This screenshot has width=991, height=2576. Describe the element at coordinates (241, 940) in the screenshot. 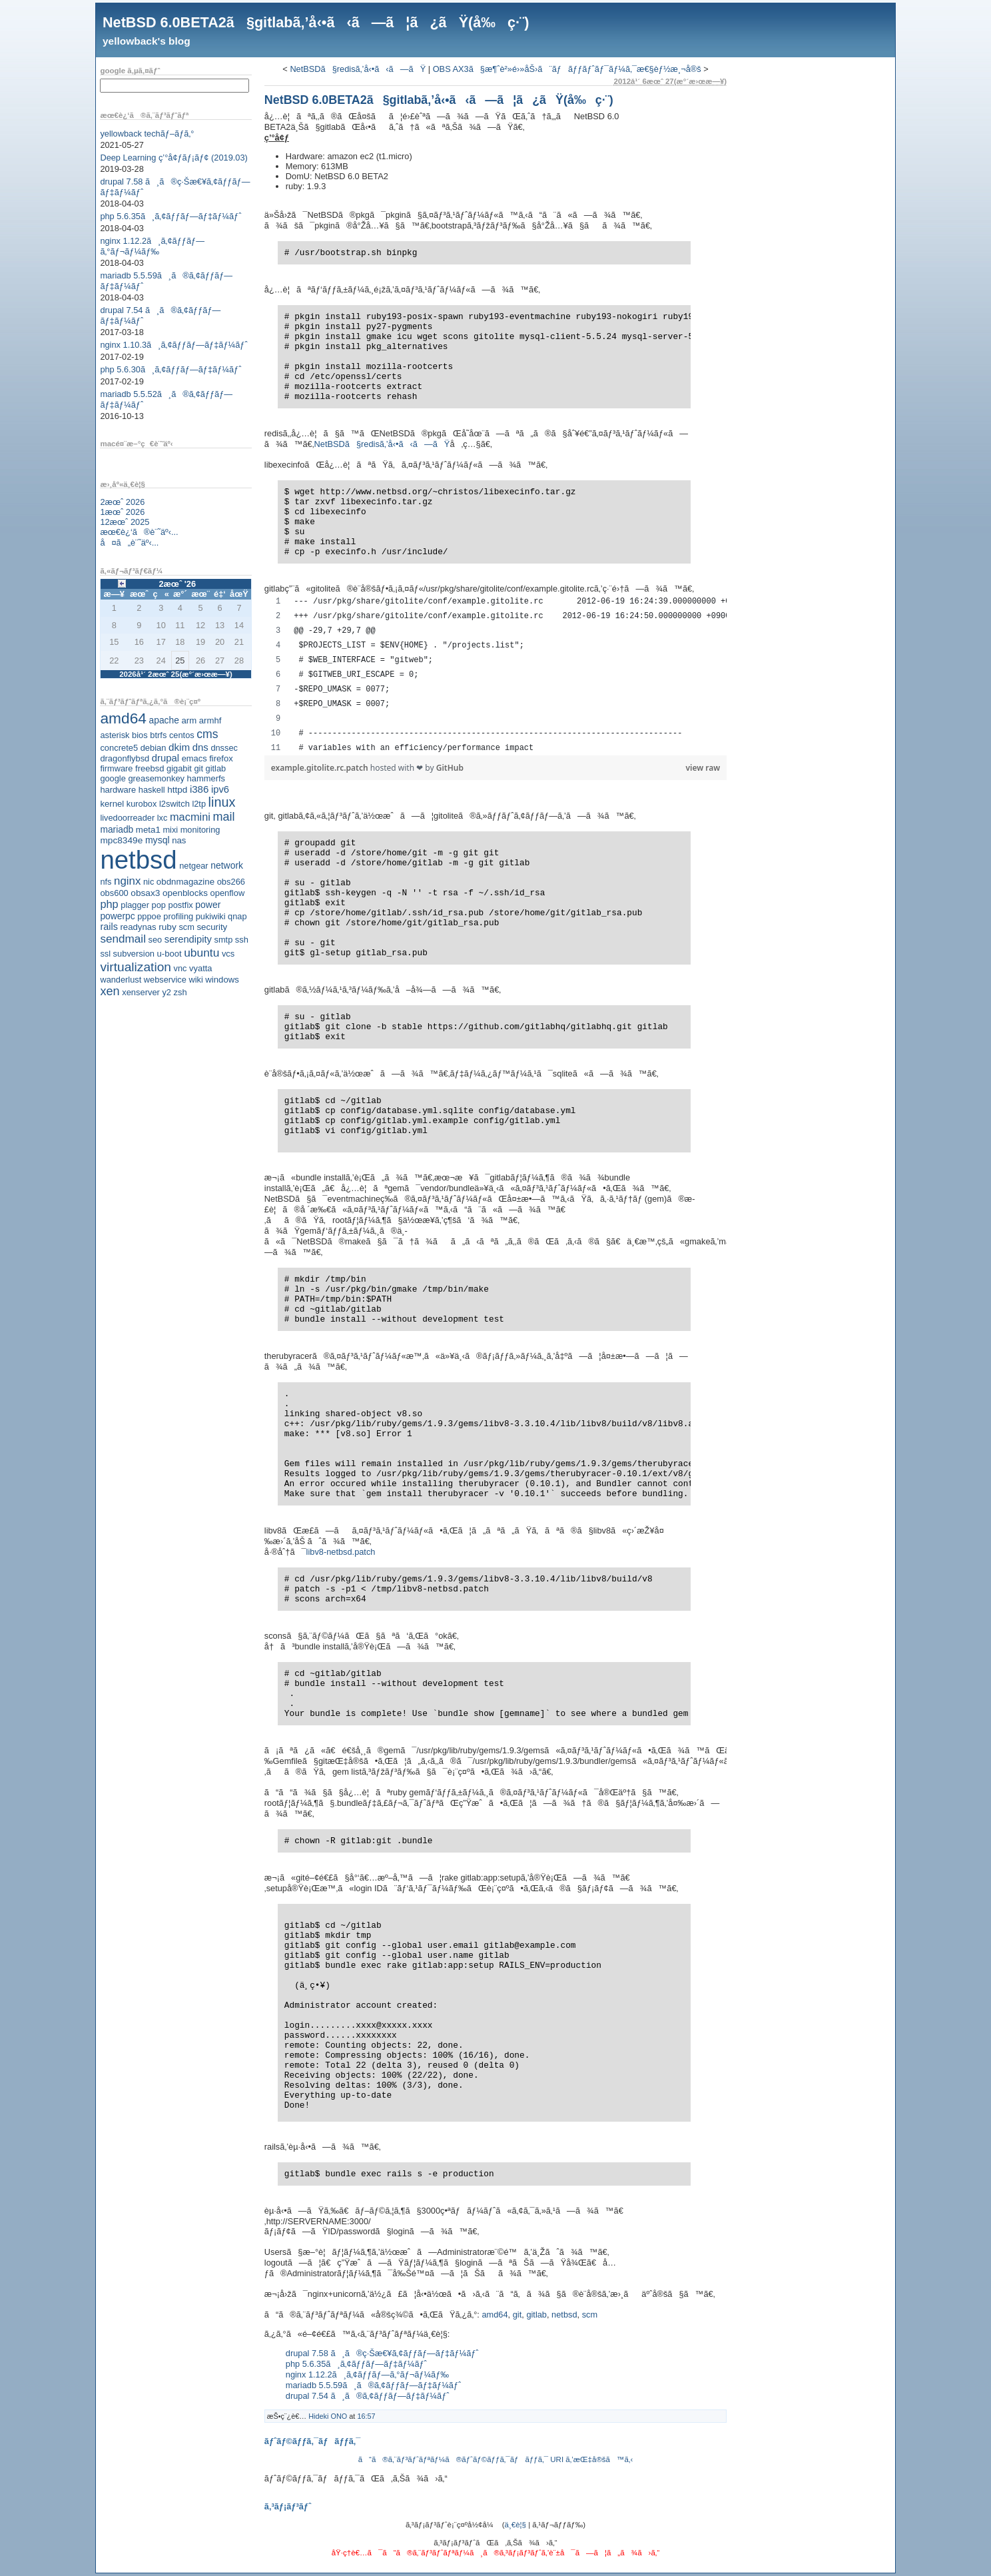

I see `ssh` at that location.